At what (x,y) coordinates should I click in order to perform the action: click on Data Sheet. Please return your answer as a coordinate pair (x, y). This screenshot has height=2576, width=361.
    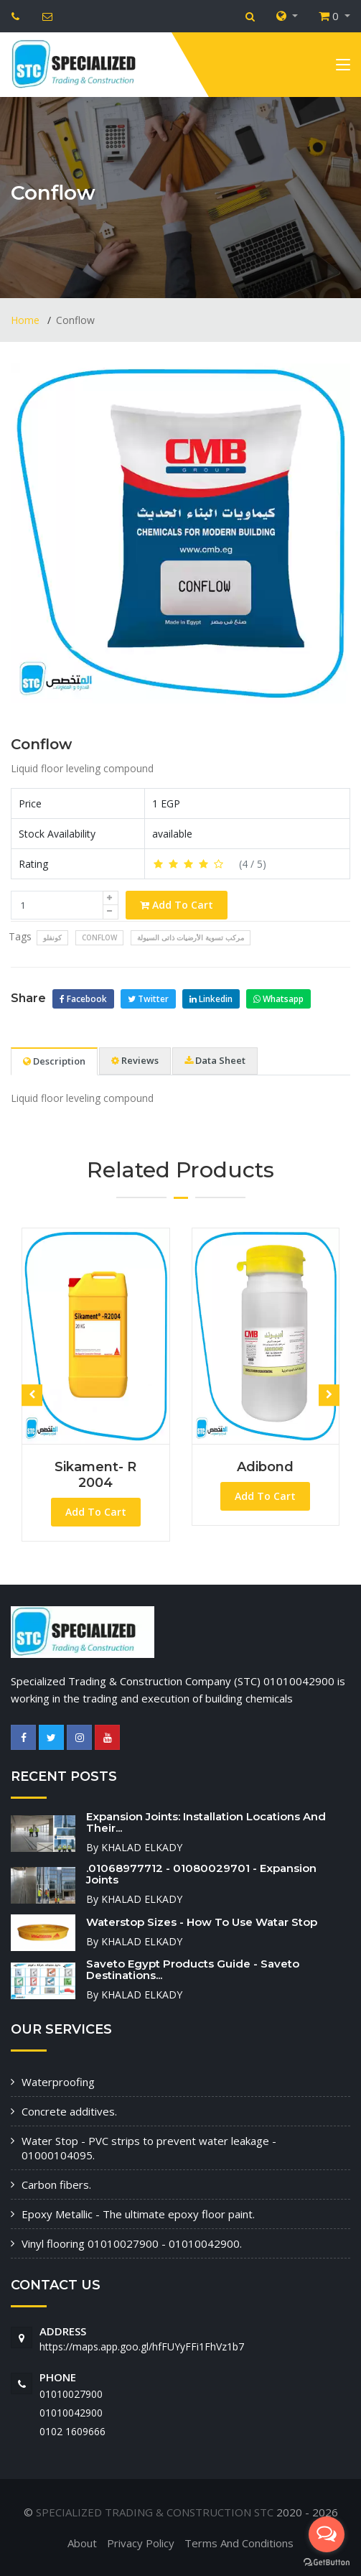
    Looking at the image, I should click on (214, 1060).